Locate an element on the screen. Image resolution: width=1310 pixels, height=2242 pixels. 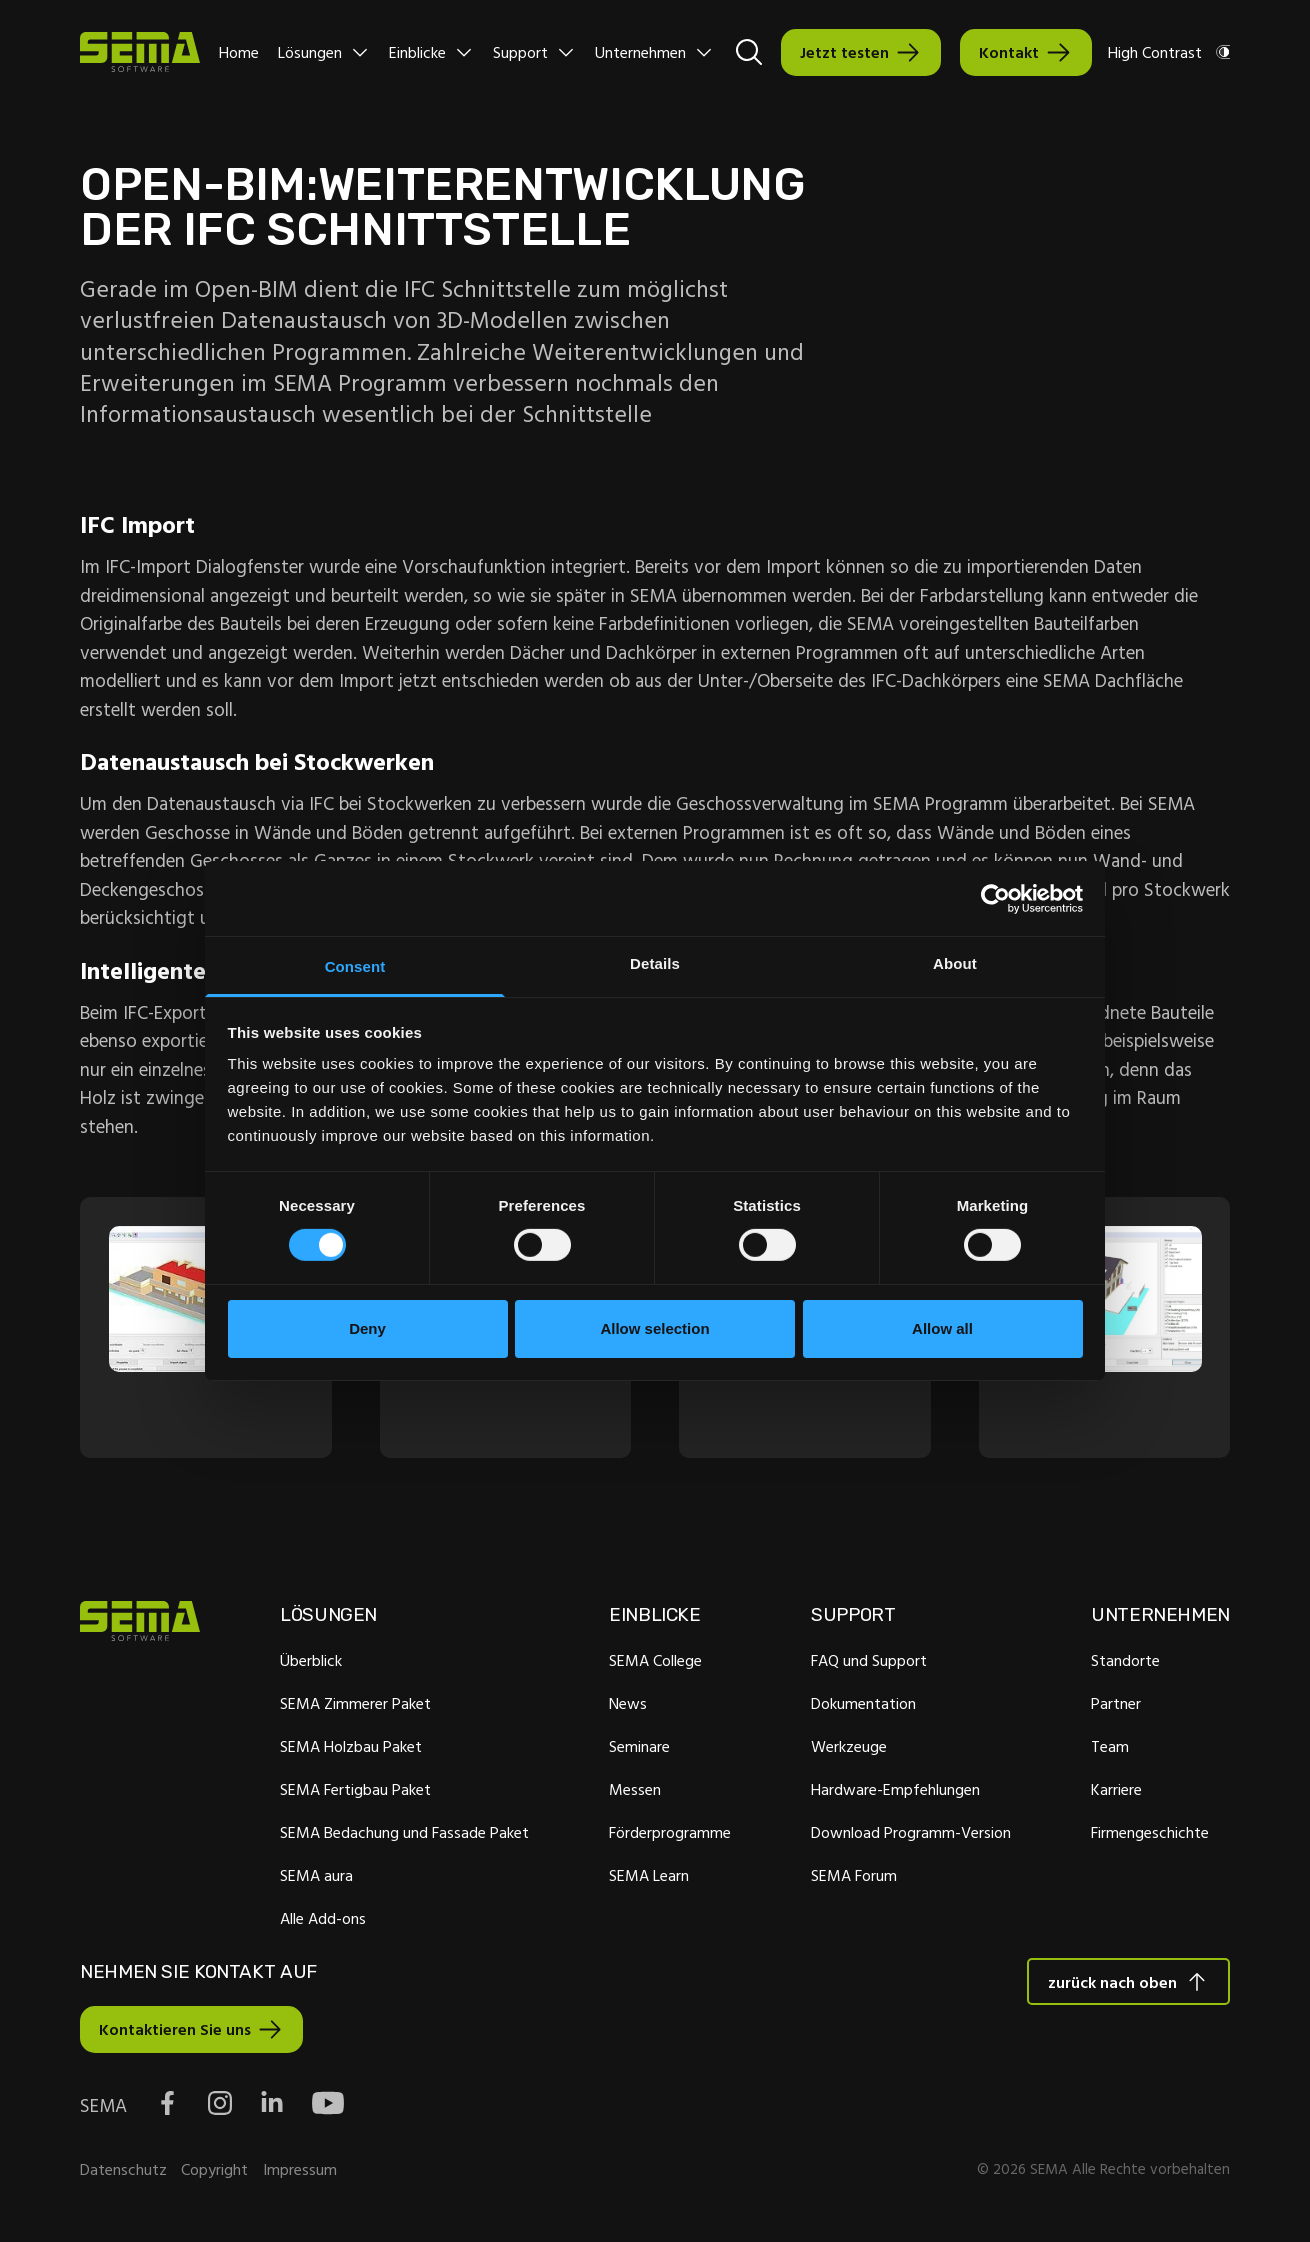
Home is located at coordinates (239, 52).